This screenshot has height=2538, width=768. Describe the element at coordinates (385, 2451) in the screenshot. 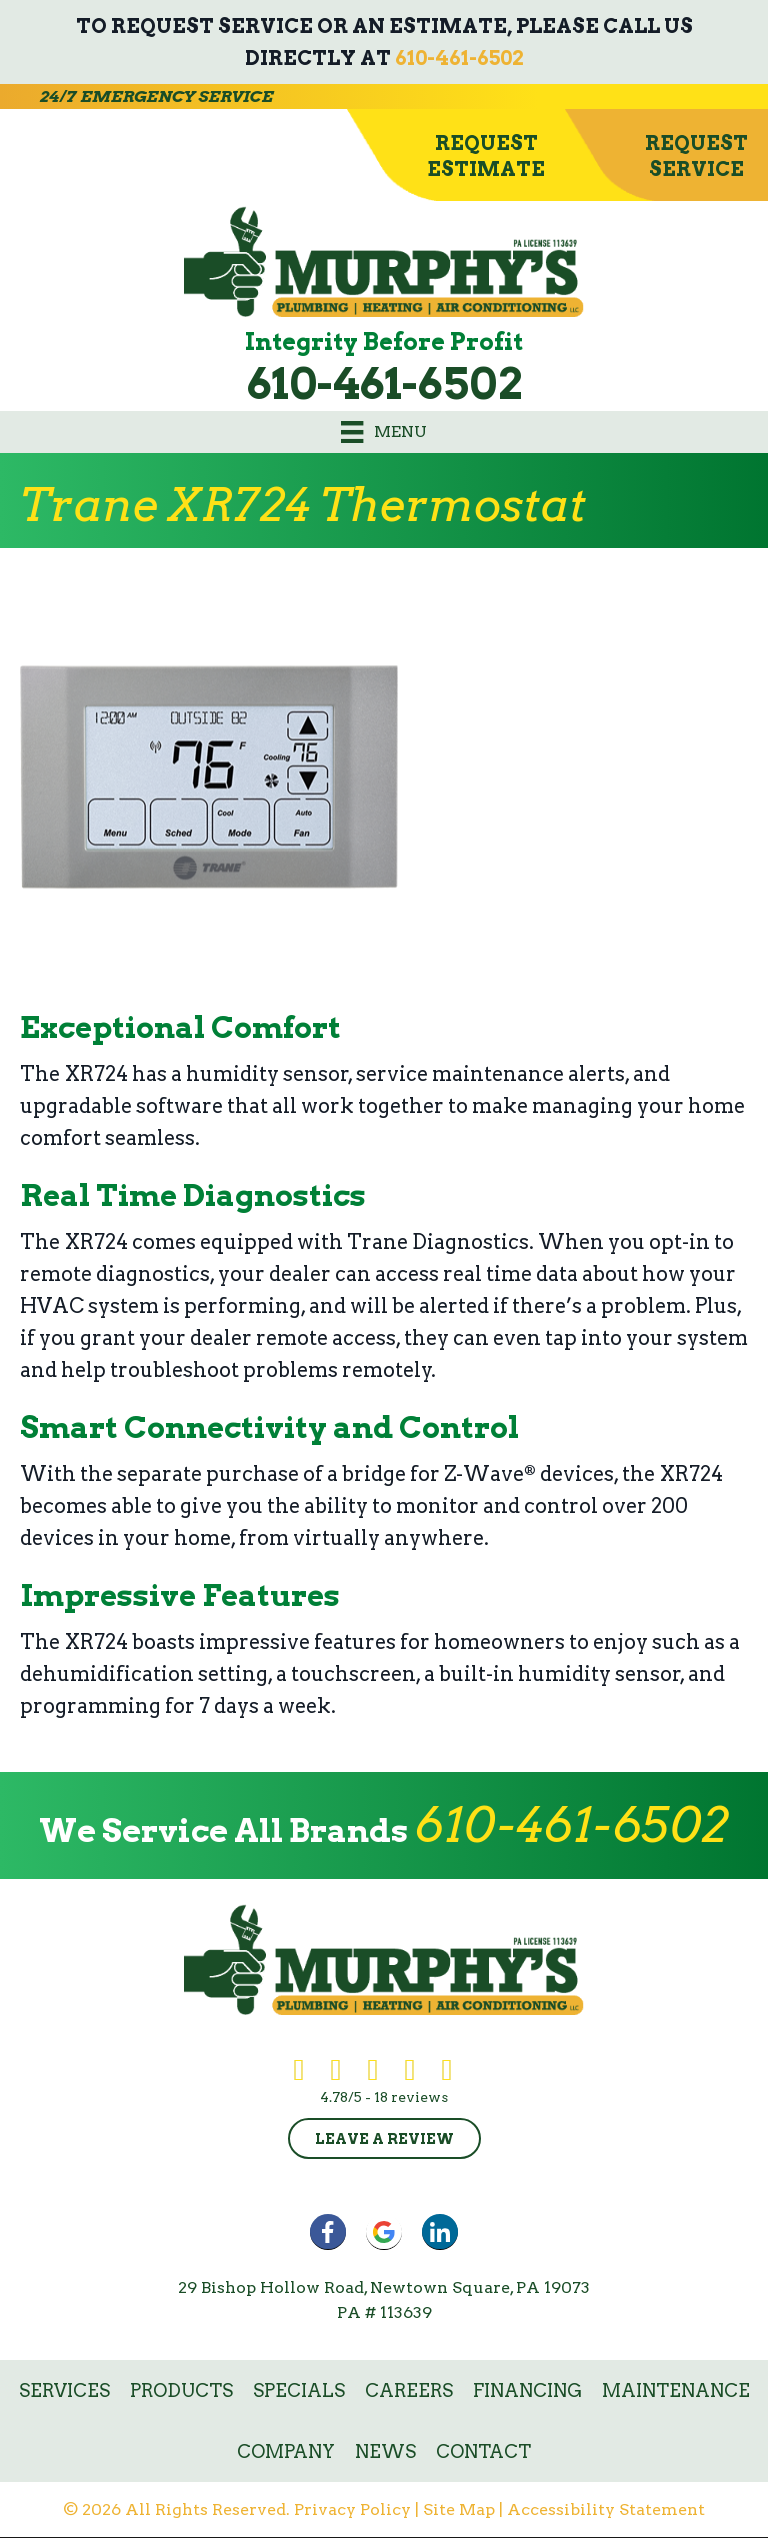

I see `News` at that location.